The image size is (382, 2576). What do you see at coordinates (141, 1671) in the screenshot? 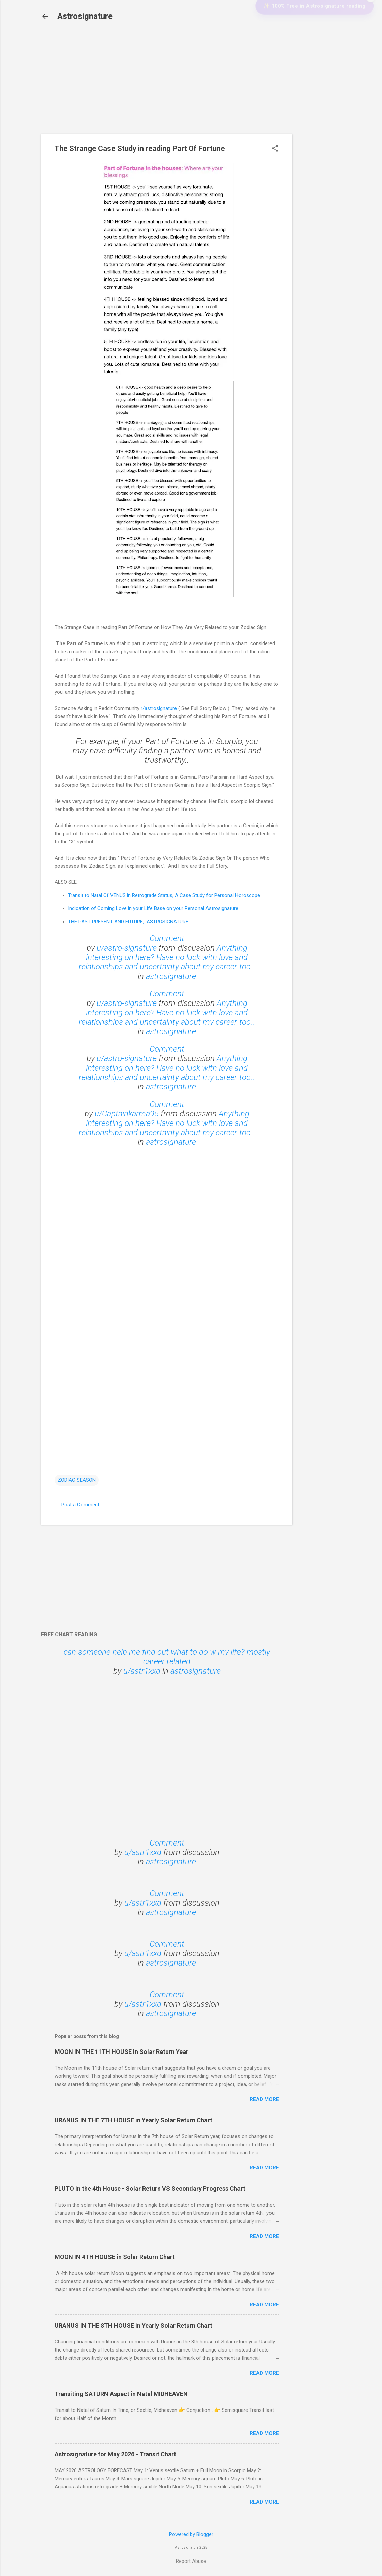
I see `u/astr1xxd` at bounding box center [141, 1671].